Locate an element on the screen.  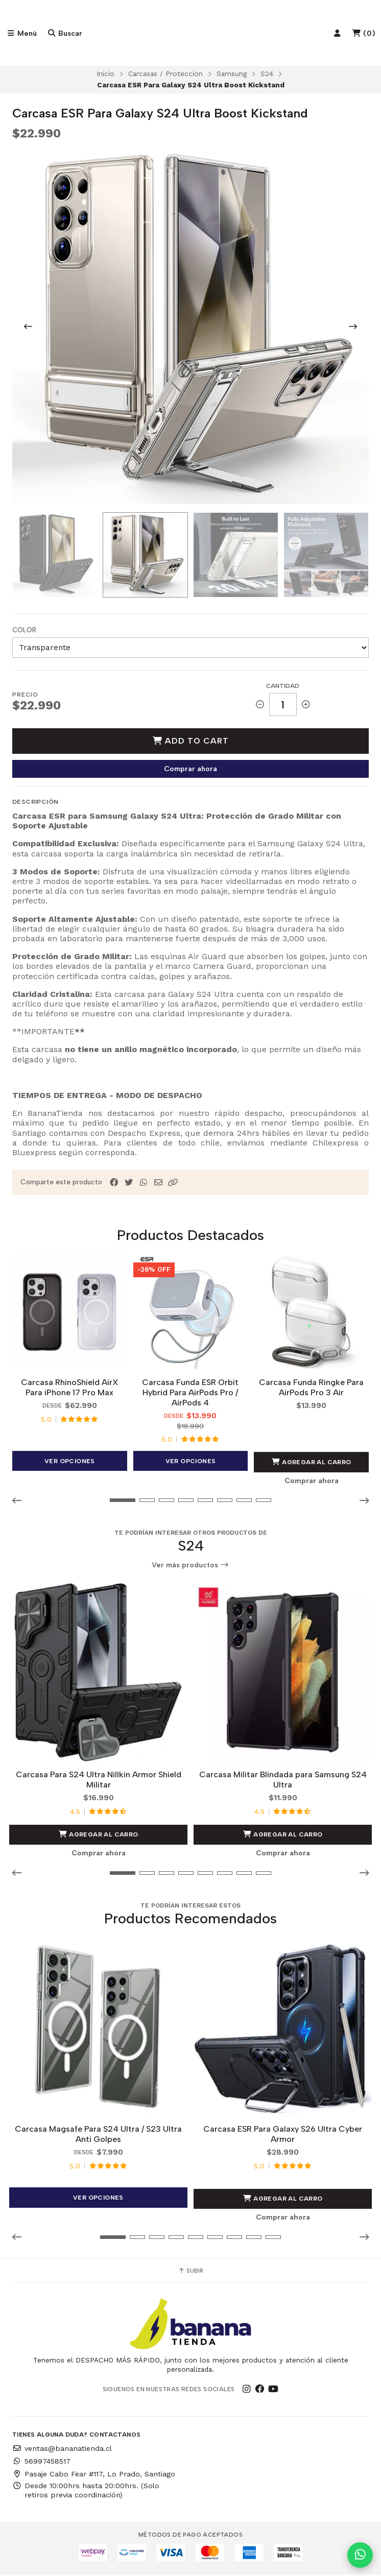
Ver más productos is located at coordinates (190, 1566).